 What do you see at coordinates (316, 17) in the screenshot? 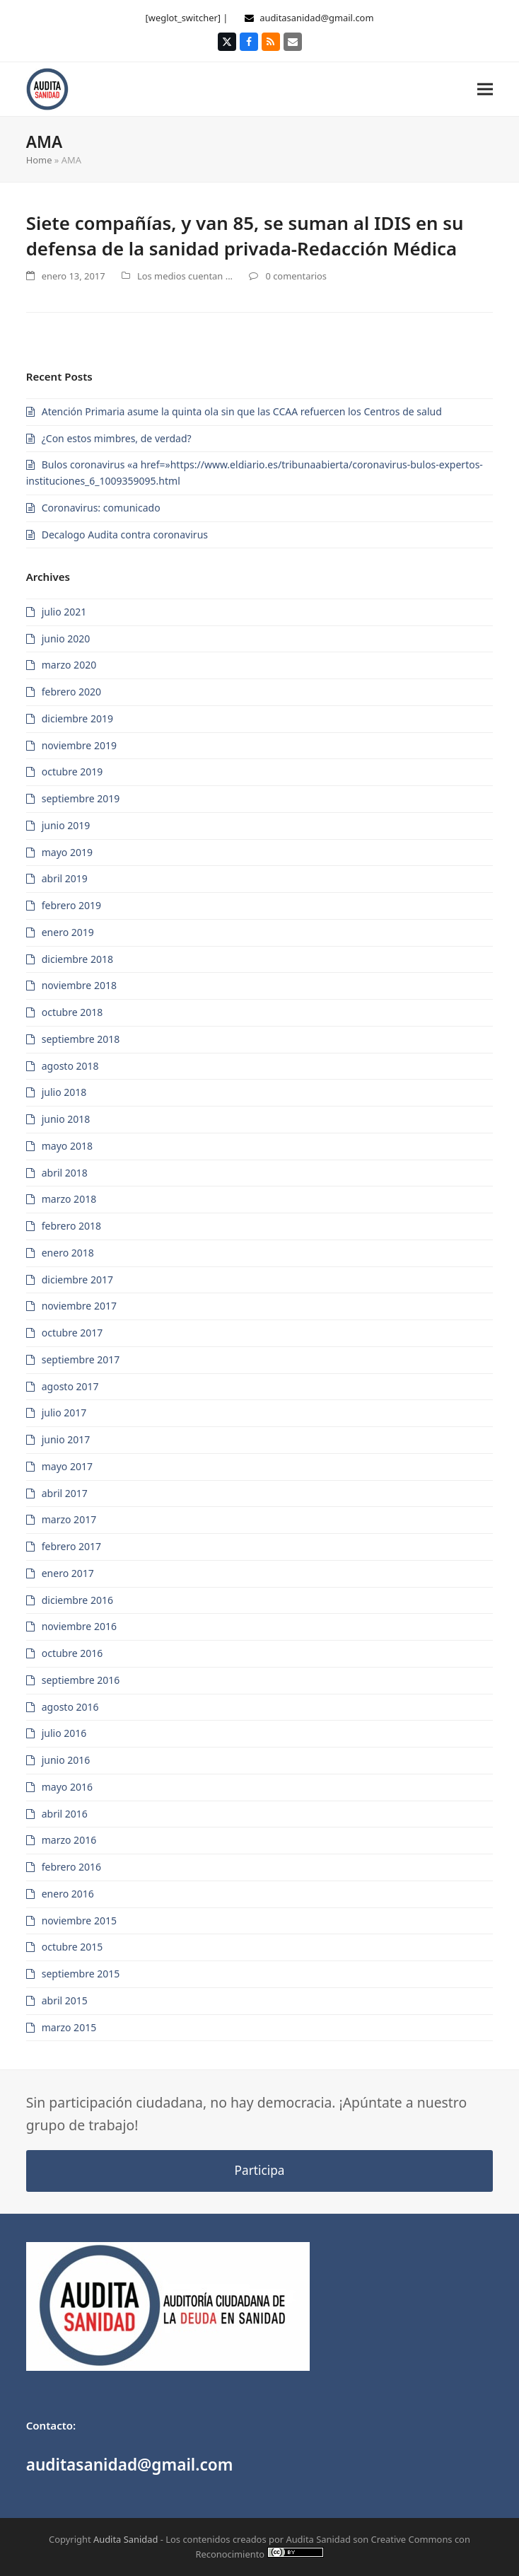
I see `auditasanidad@gmail.com` at bounding box center [316, 17].